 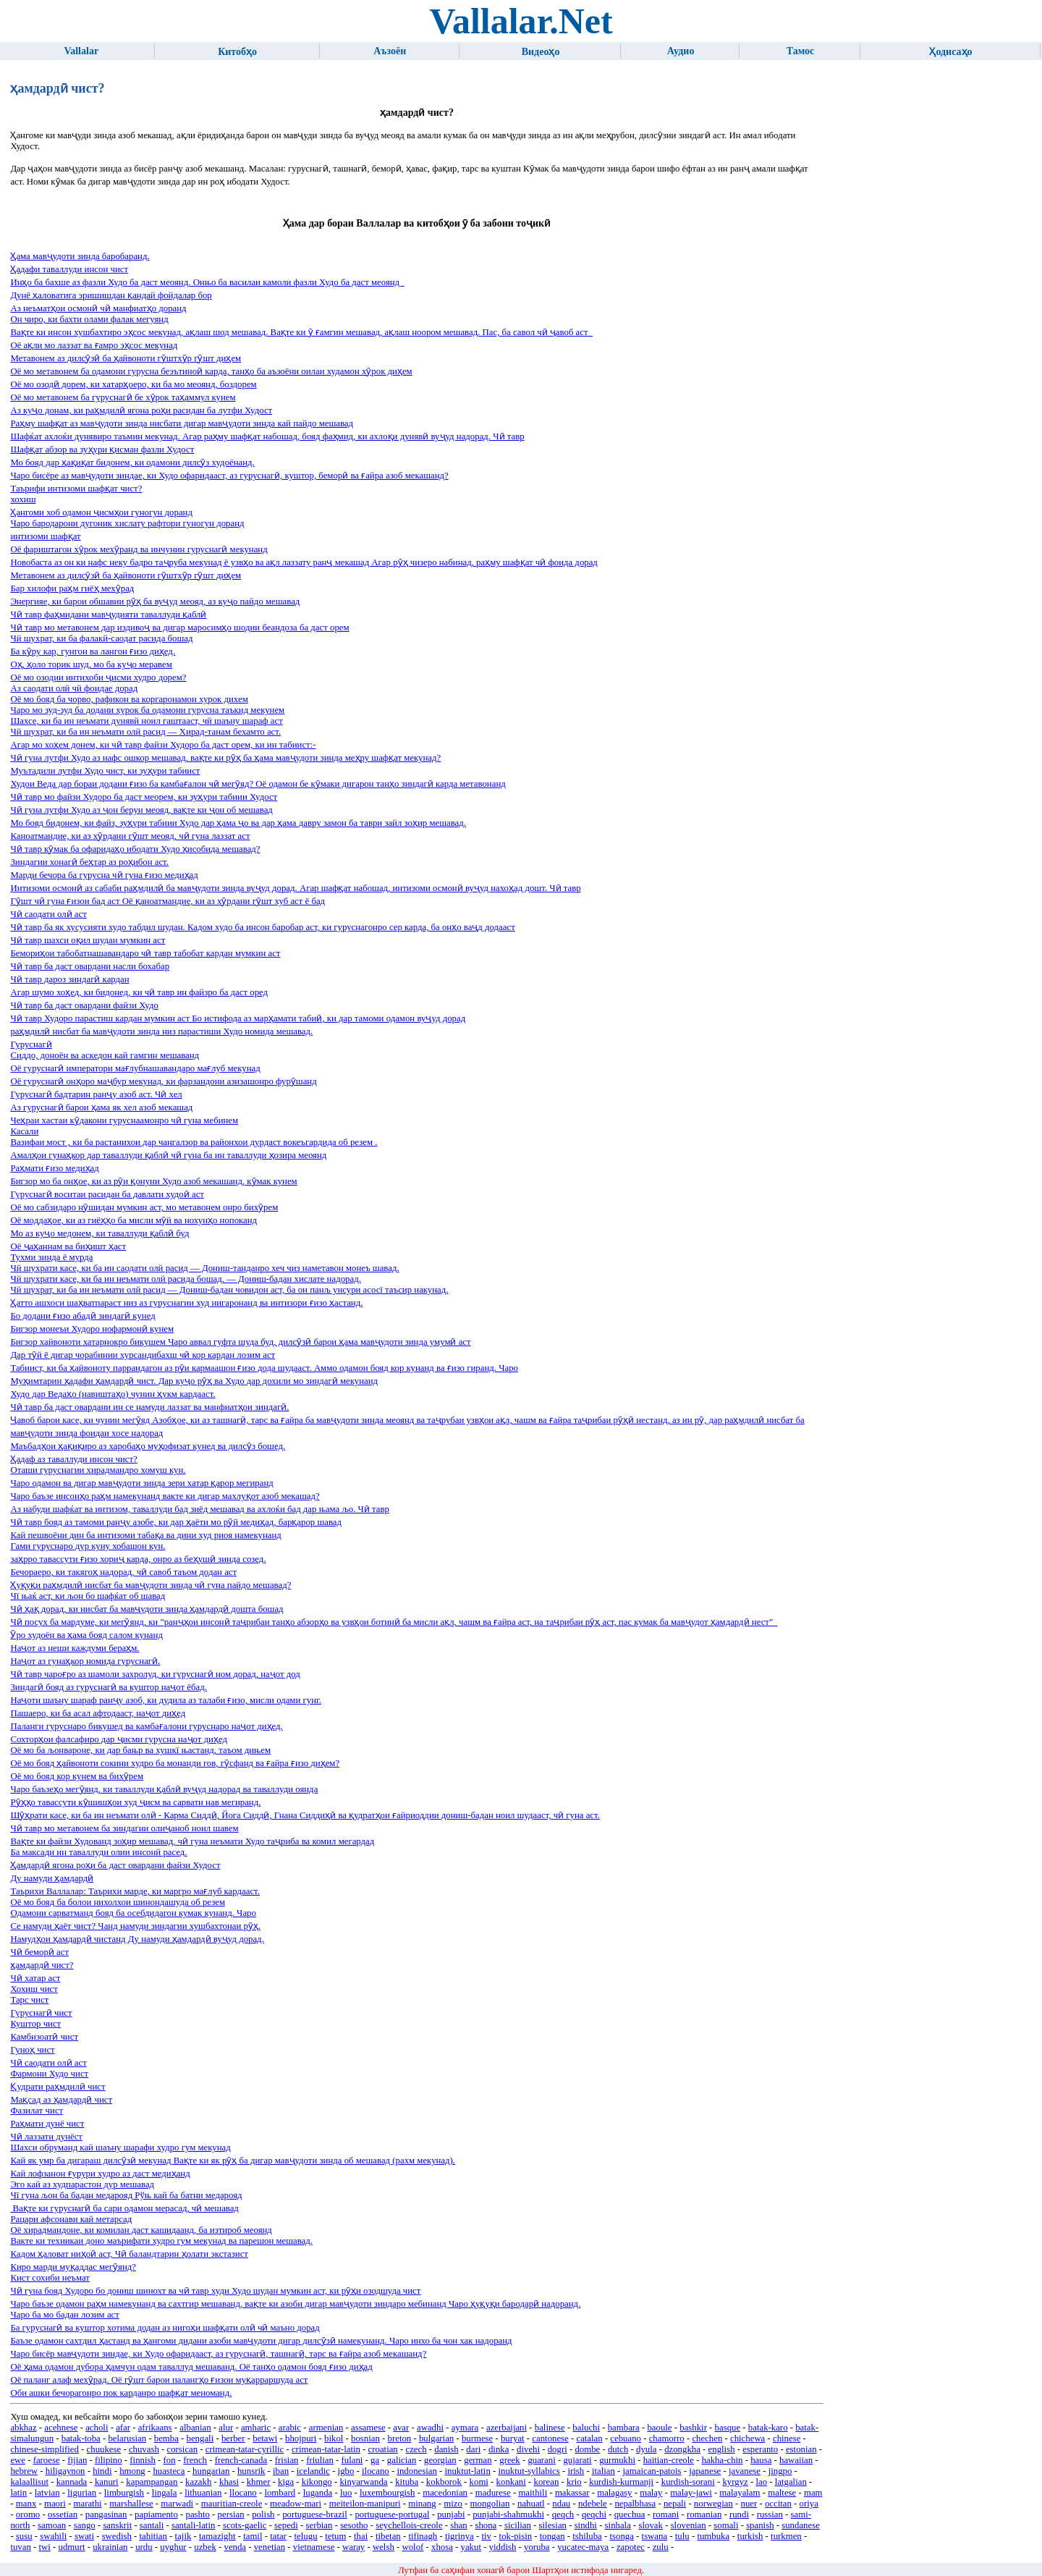 I want to click on burmese, so click(x=477, y=2438).